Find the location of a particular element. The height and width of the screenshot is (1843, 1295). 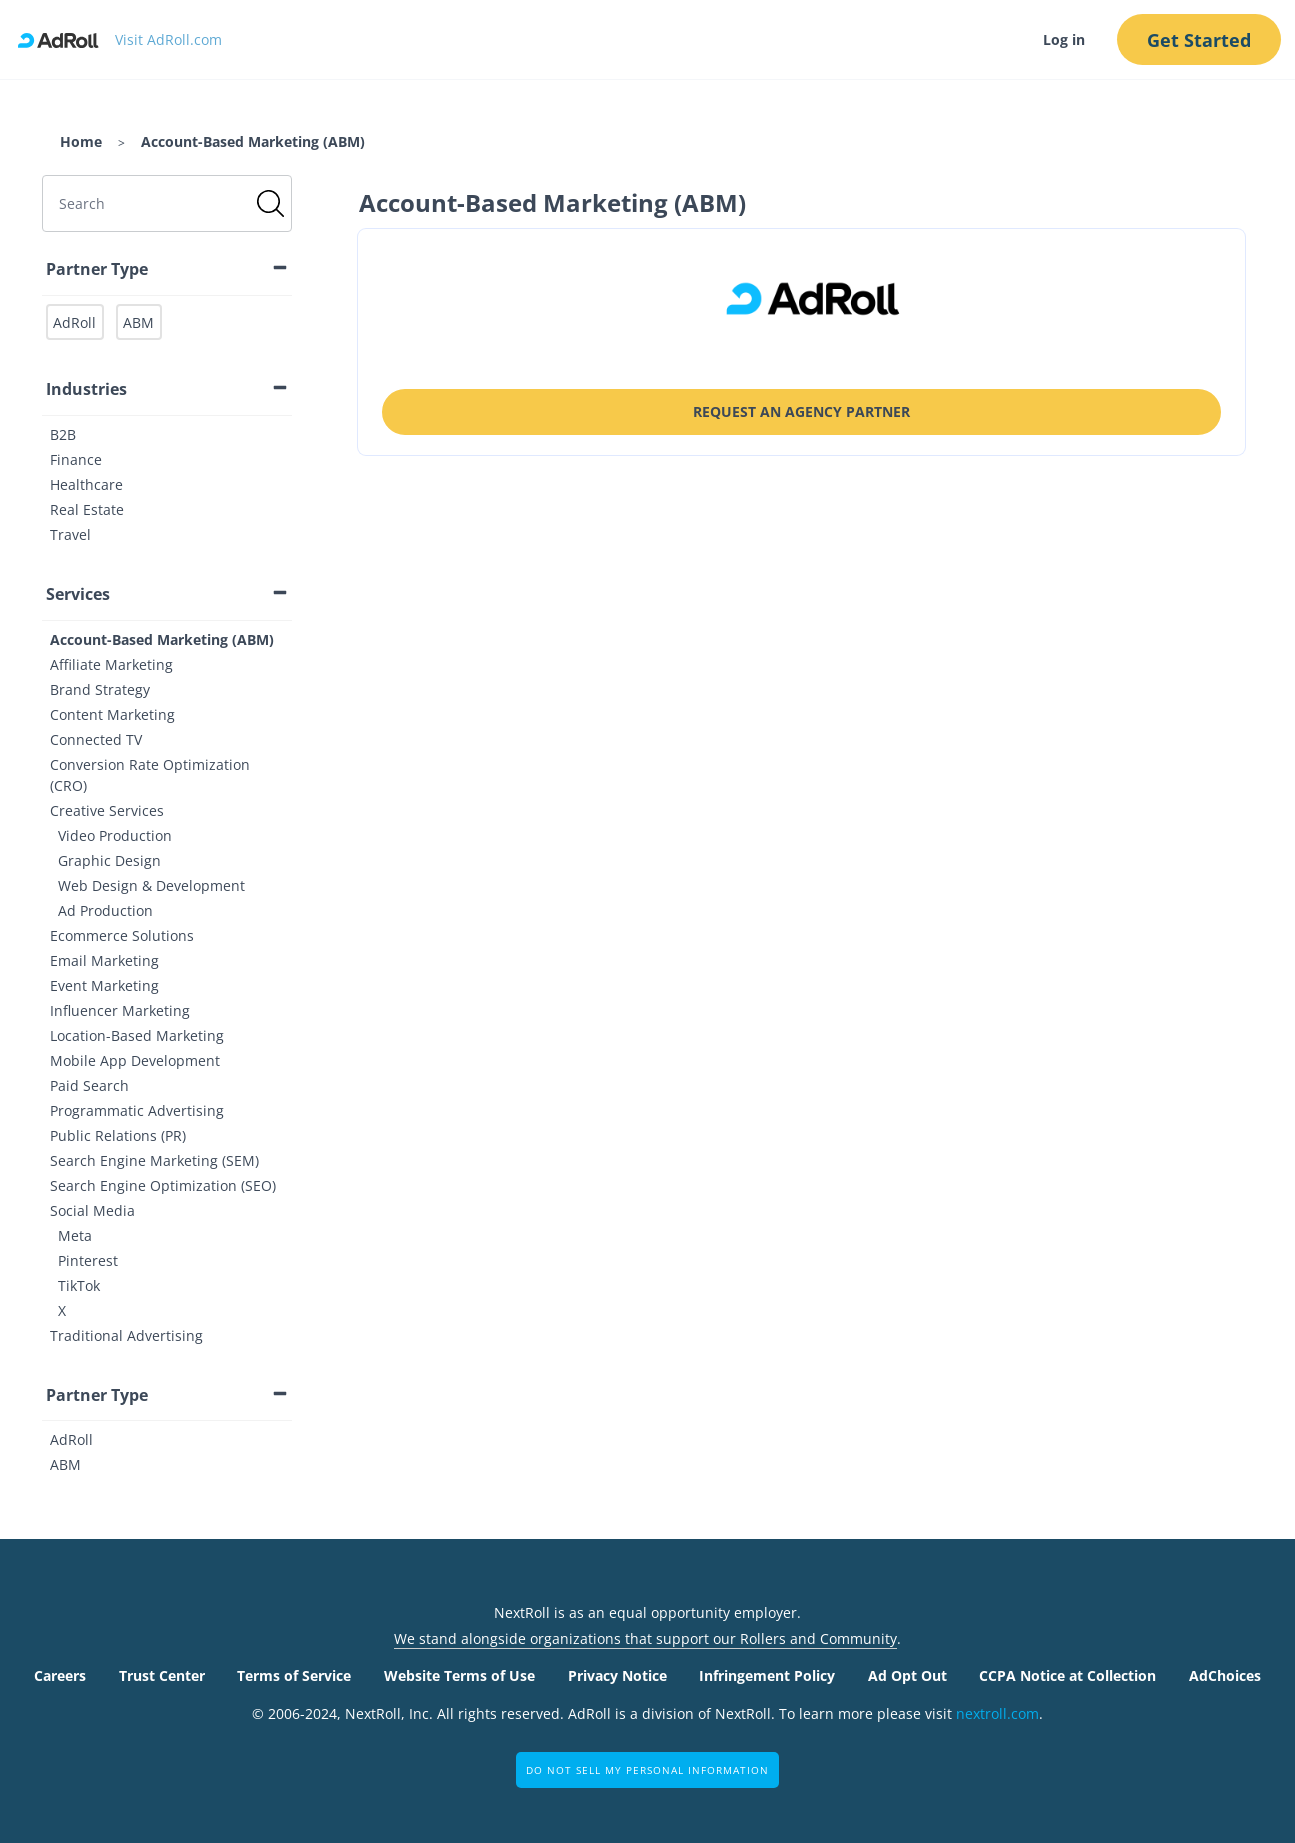

Event Marketing is located at coordinates (104, 985).